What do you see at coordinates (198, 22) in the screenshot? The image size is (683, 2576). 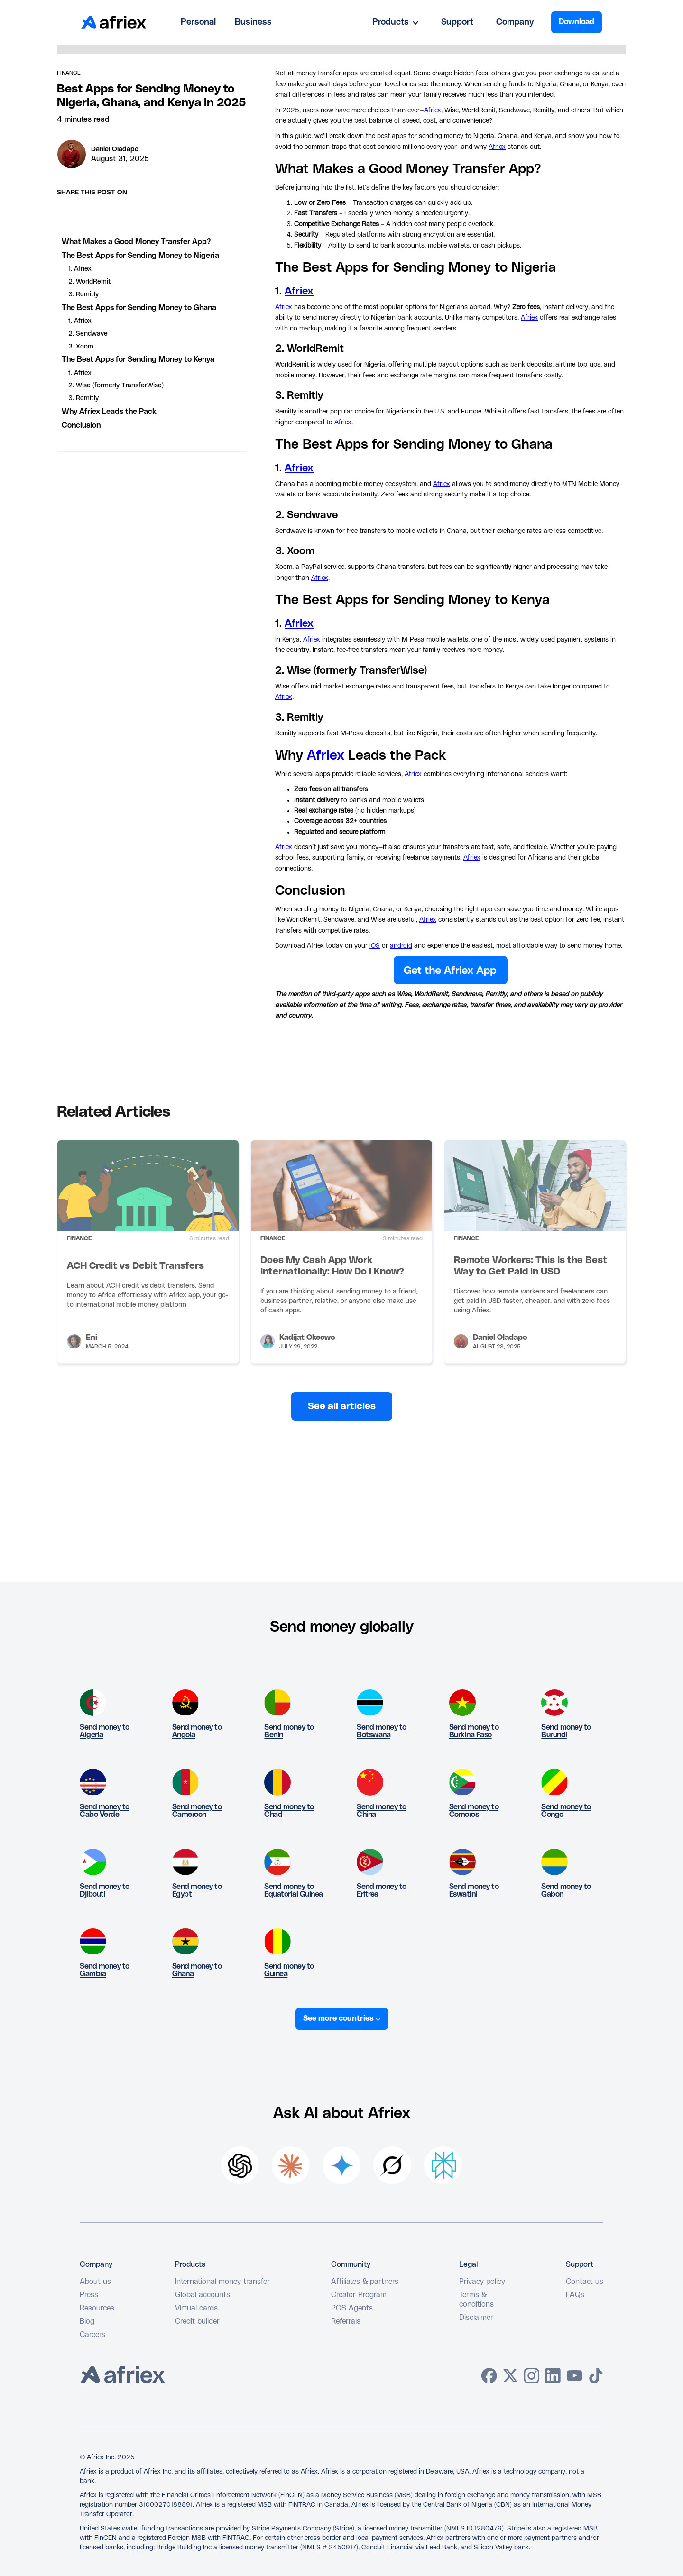 I see `Personal` at bounding box center [198, 22].